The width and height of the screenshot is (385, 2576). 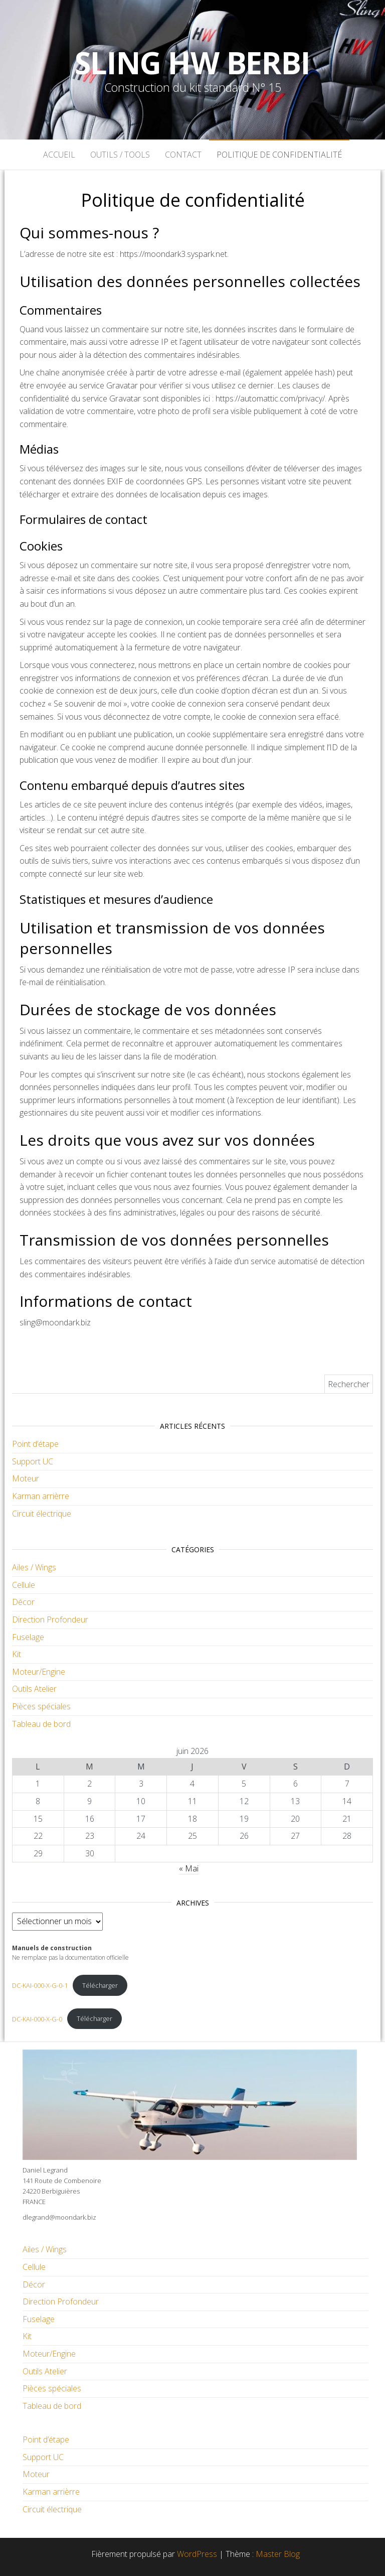 What do you see at coordinates (23, 1601) in the screenshot?
I see `Décor` at bounding box center [23, 1601].